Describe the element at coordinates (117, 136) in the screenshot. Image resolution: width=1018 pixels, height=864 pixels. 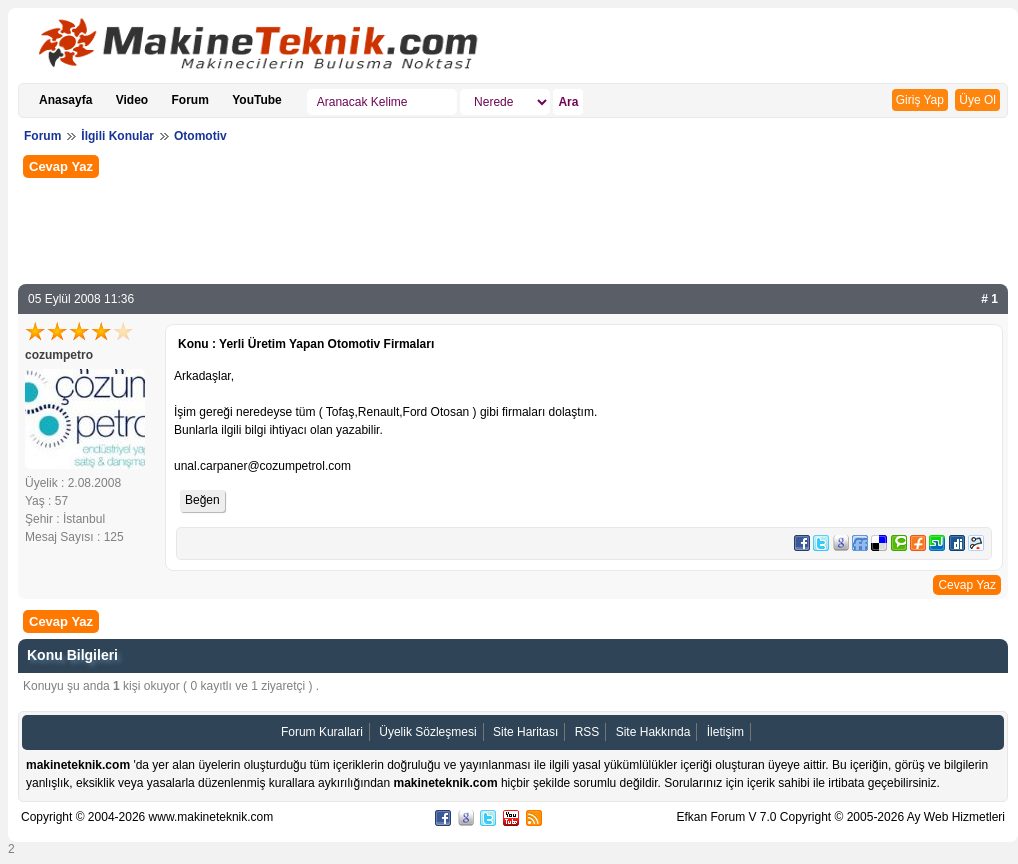
I see `İlgili Konular` at that location.